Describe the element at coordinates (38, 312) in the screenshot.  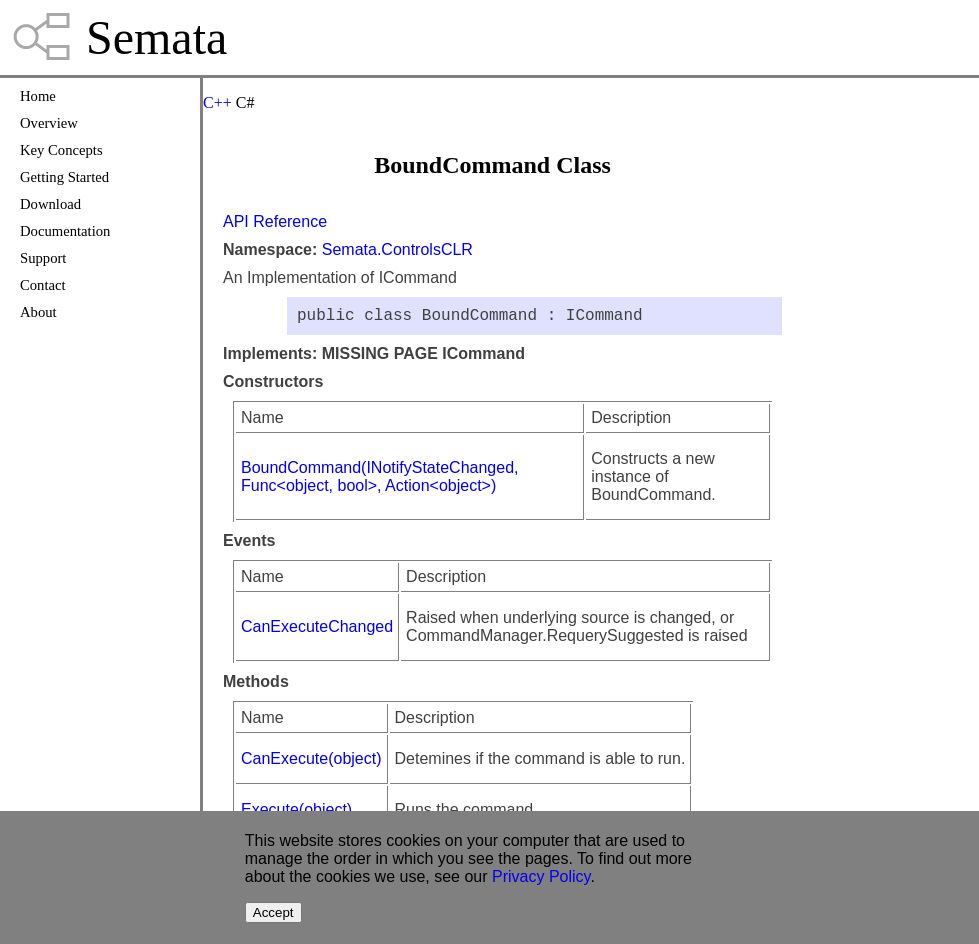
I see `About` at that location.